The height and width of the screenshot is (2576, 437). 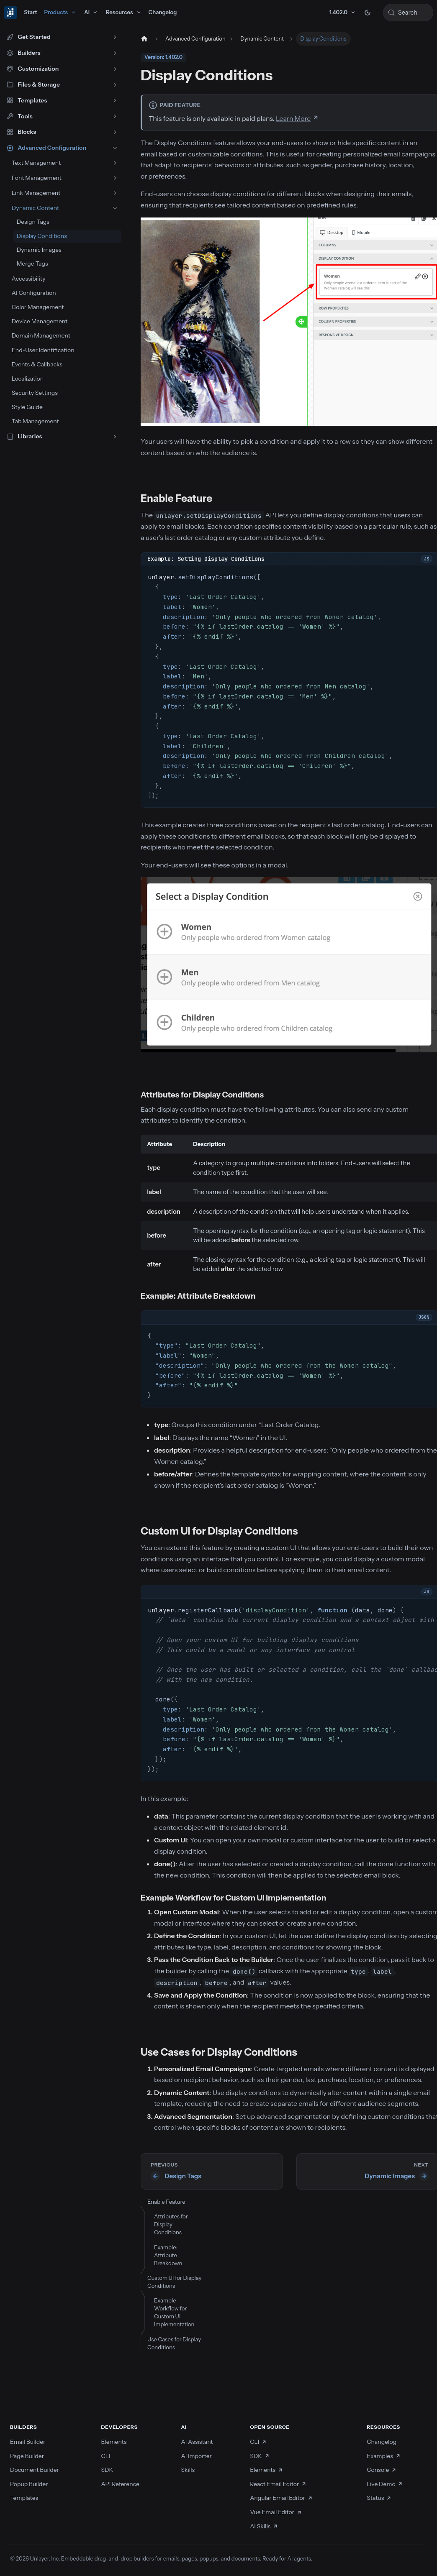 What do you see at coordinates (30, 12) in the screenshot?
I see `Start` at bounding box center [30, 12].